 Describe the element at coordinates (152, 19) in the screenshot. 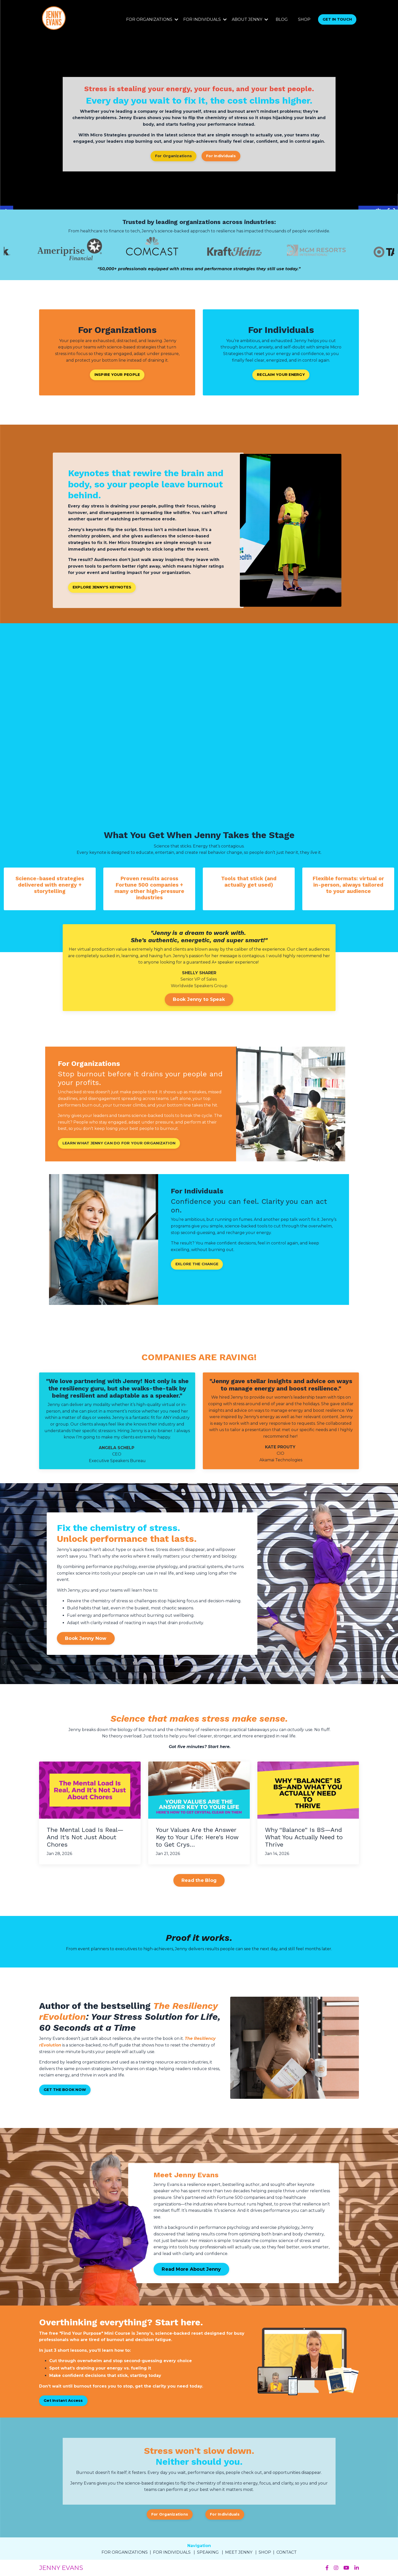

I see `FOR ORGANIZATIONS` at that location.